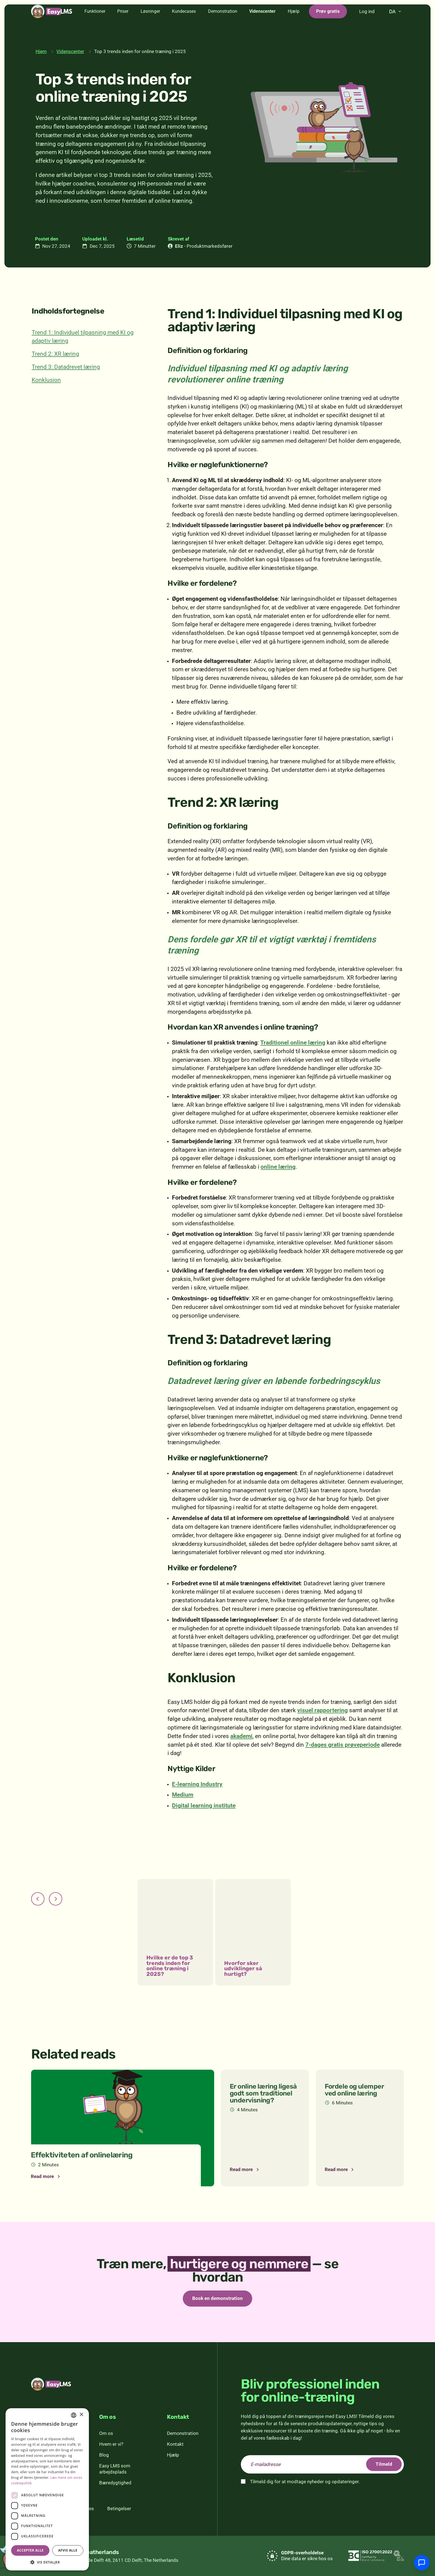 The height and width of the screenshot is (2576, 435). Describe the element at coordinates (241, 1736) in the screenshot. I see `akademi` at that location.